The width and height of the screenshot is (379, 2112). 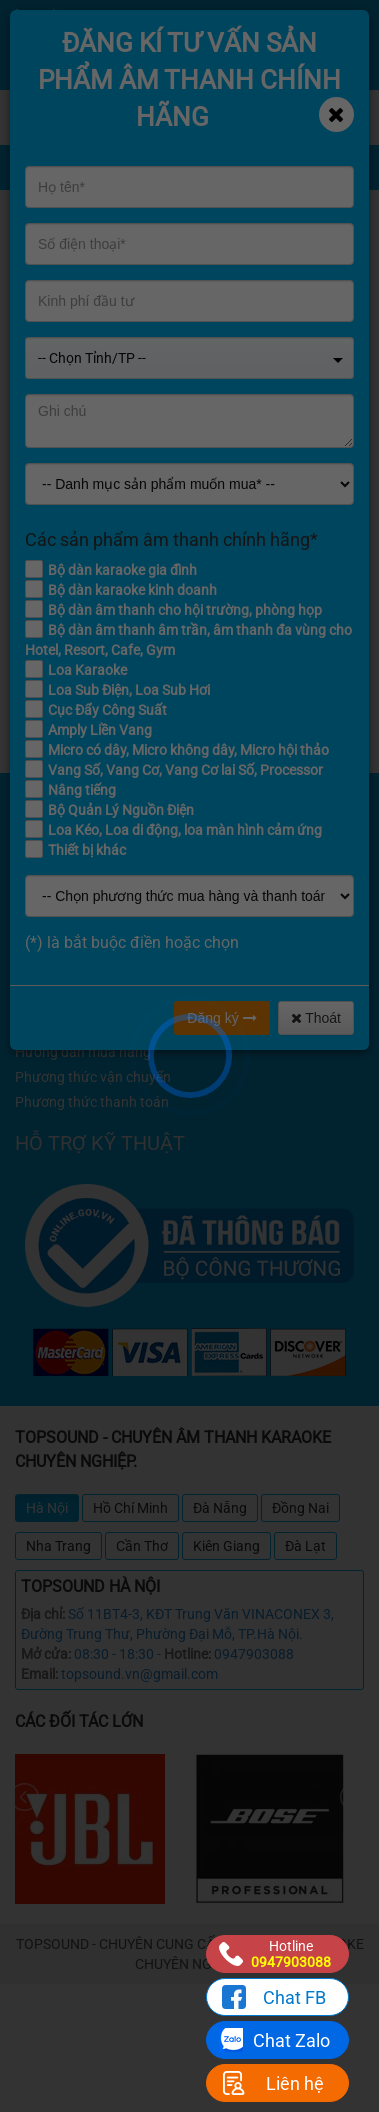 What do you see at coordinates (58, 1546) in the screenshot?
I see `Nha Trang [tab]` at bounding box center [58, 1546].